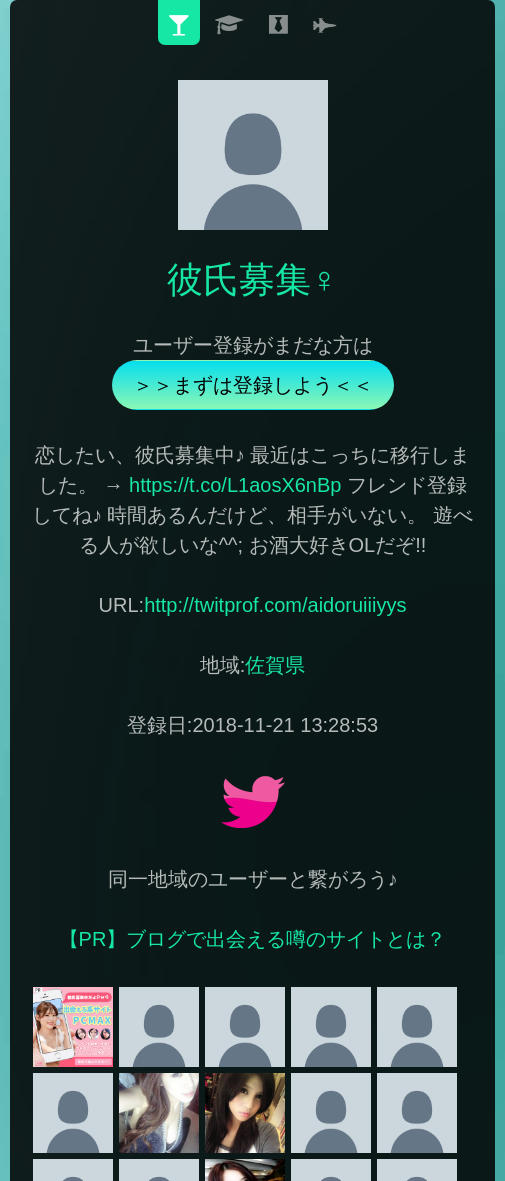  Describe the element at coordinates (275, 665) in the screenshot. I see `佐賀県` at that location.